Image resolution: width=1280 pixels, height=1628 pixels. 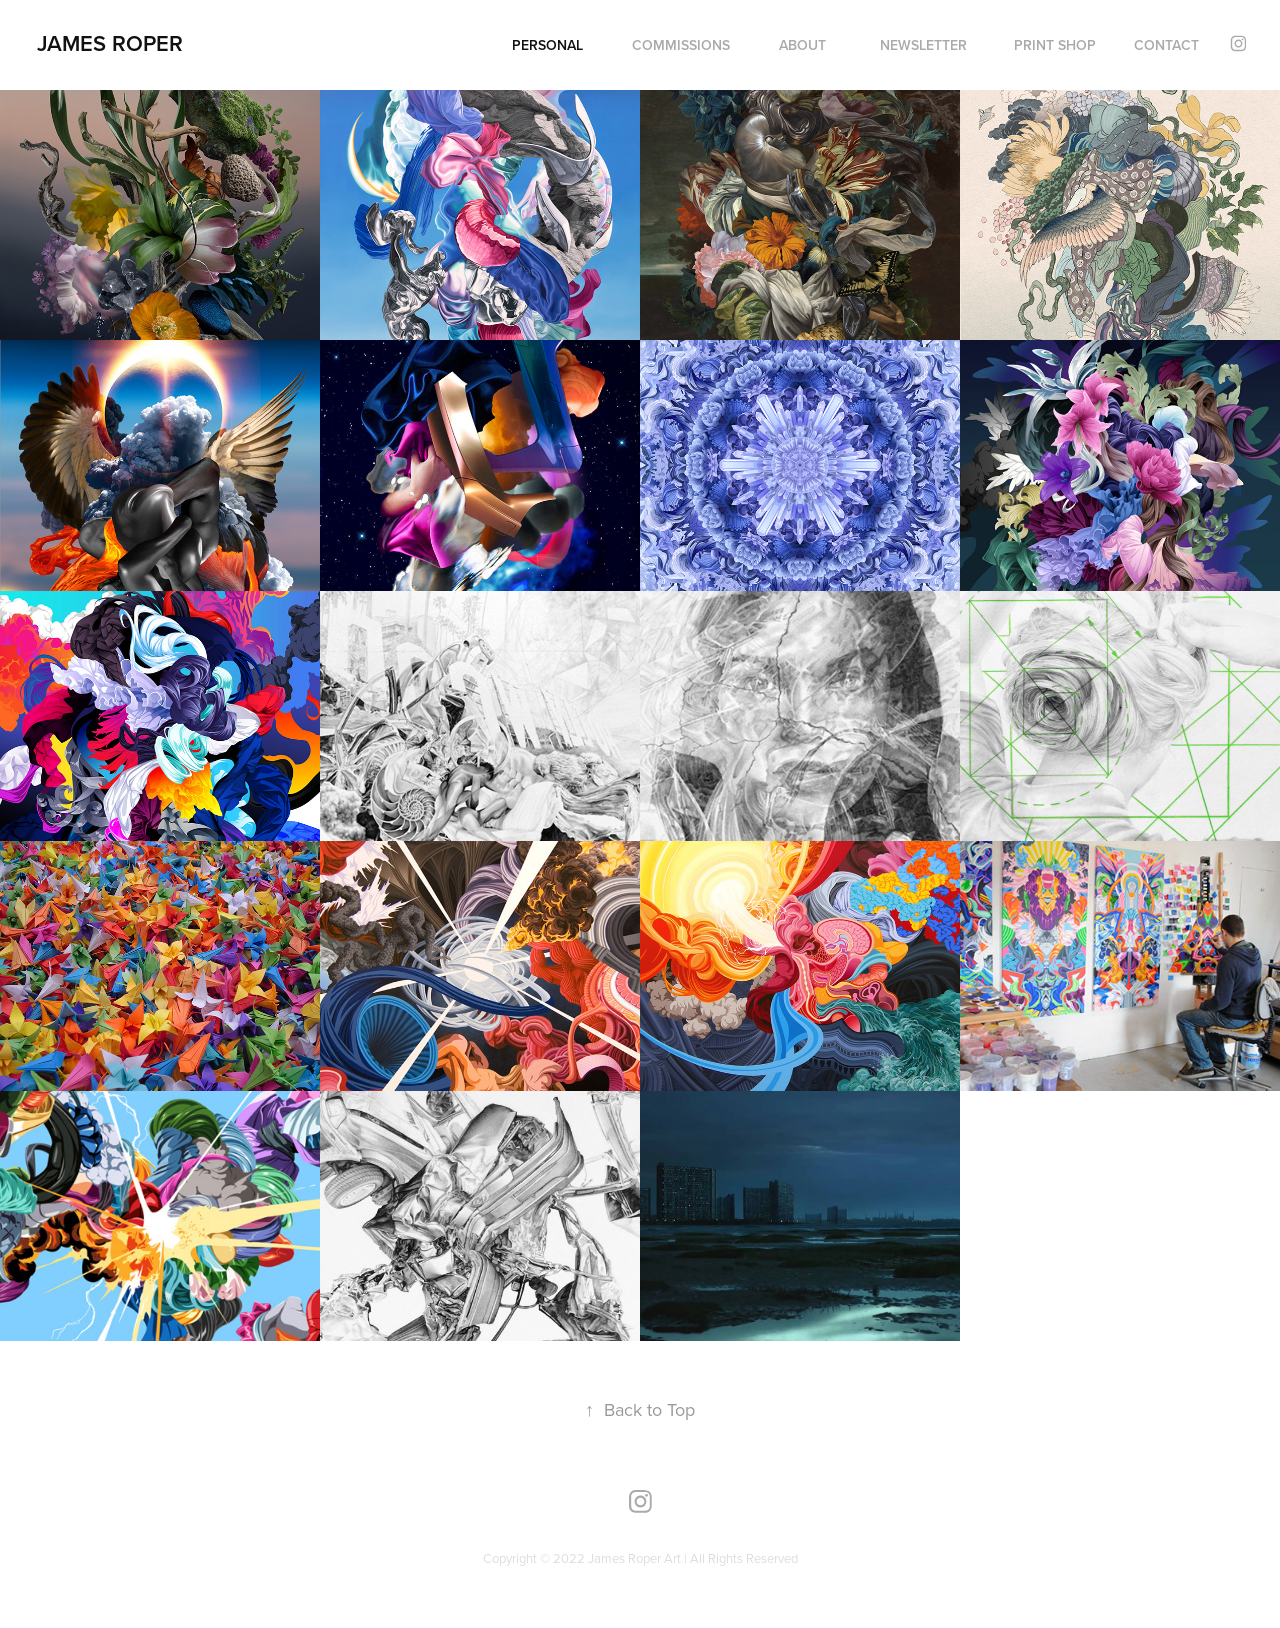 What do you see at coordinates (802, 45) in the screenshot?
I see `ABOUT` at bounding box center [802, 45].